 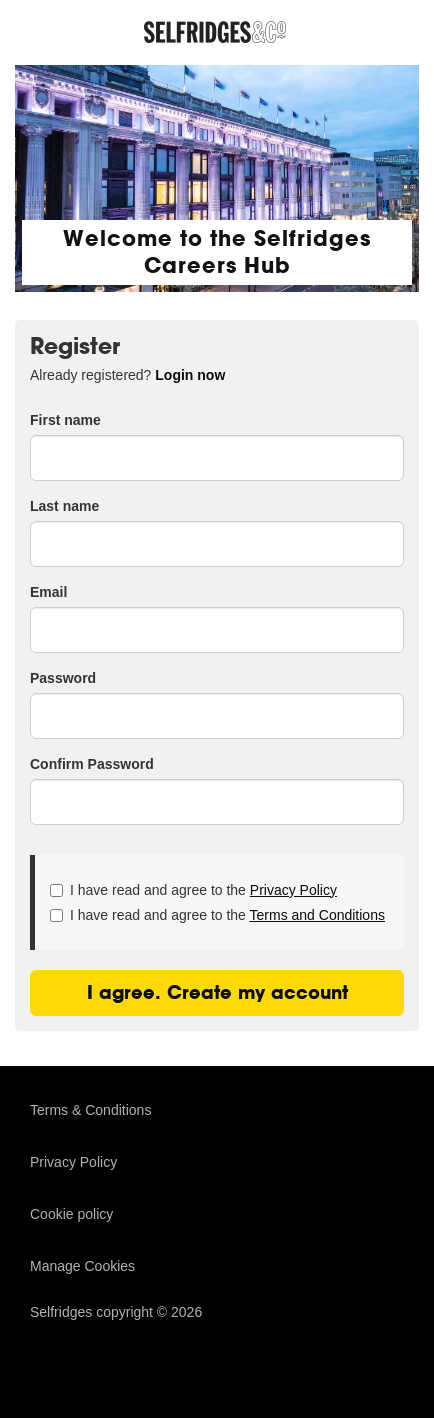 What do you see at coordinates (127, 375) in the screenshot?
I see `Already registered? [tab]` at bounding box center [127, 375].